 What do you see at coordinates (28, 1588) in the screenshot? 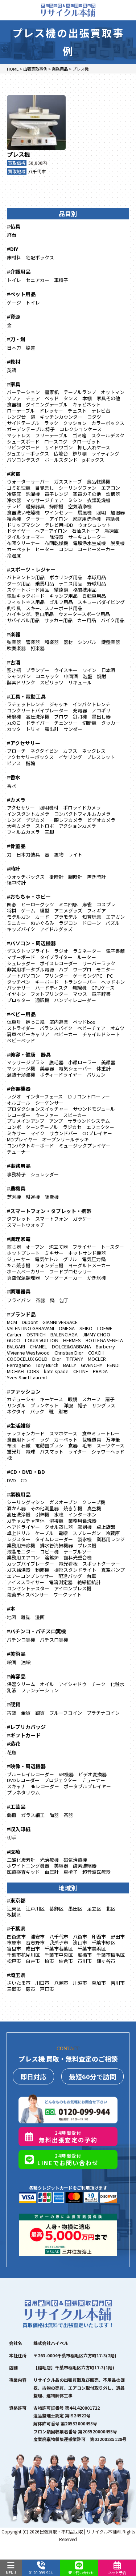
I see `コンセントテスター` at bounding box center [28, 1588].